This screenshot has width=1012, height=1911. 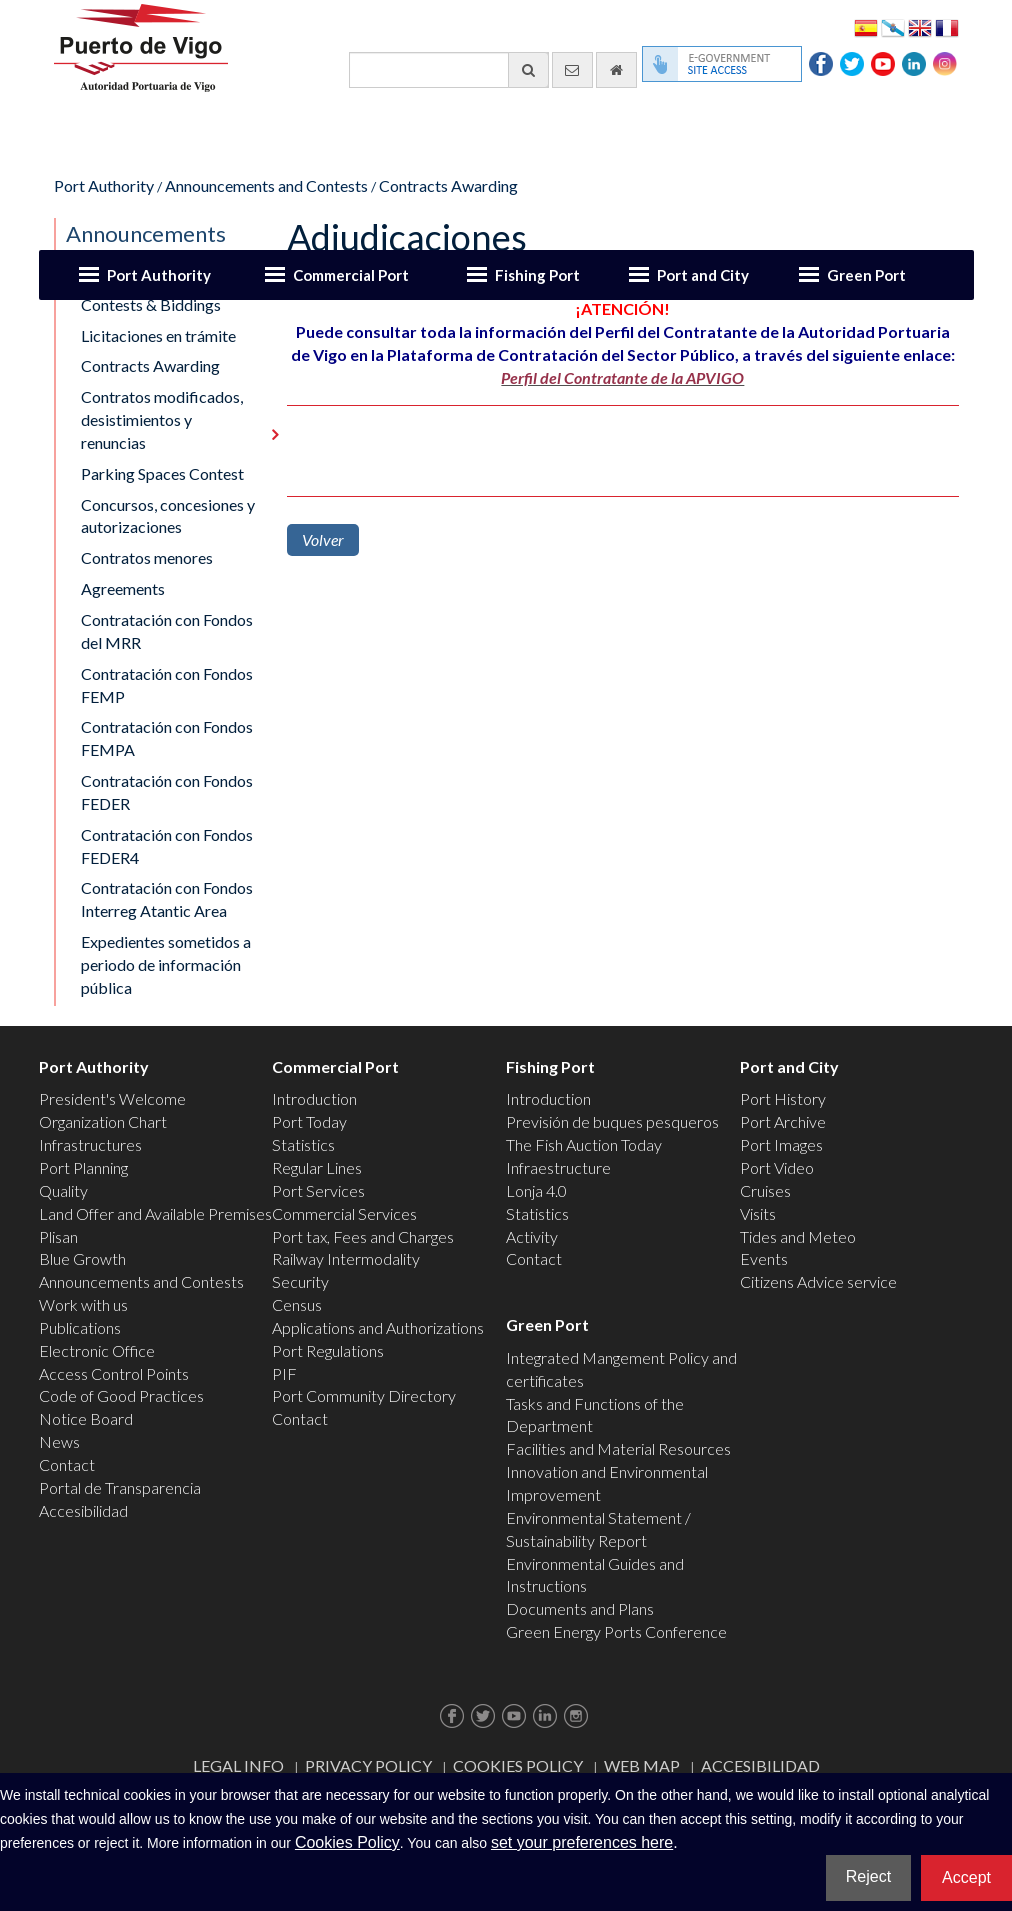 What do you see at coordinates (866, 275) in the screenshot?
I see `Green Port` at bounding box center [866, 275].